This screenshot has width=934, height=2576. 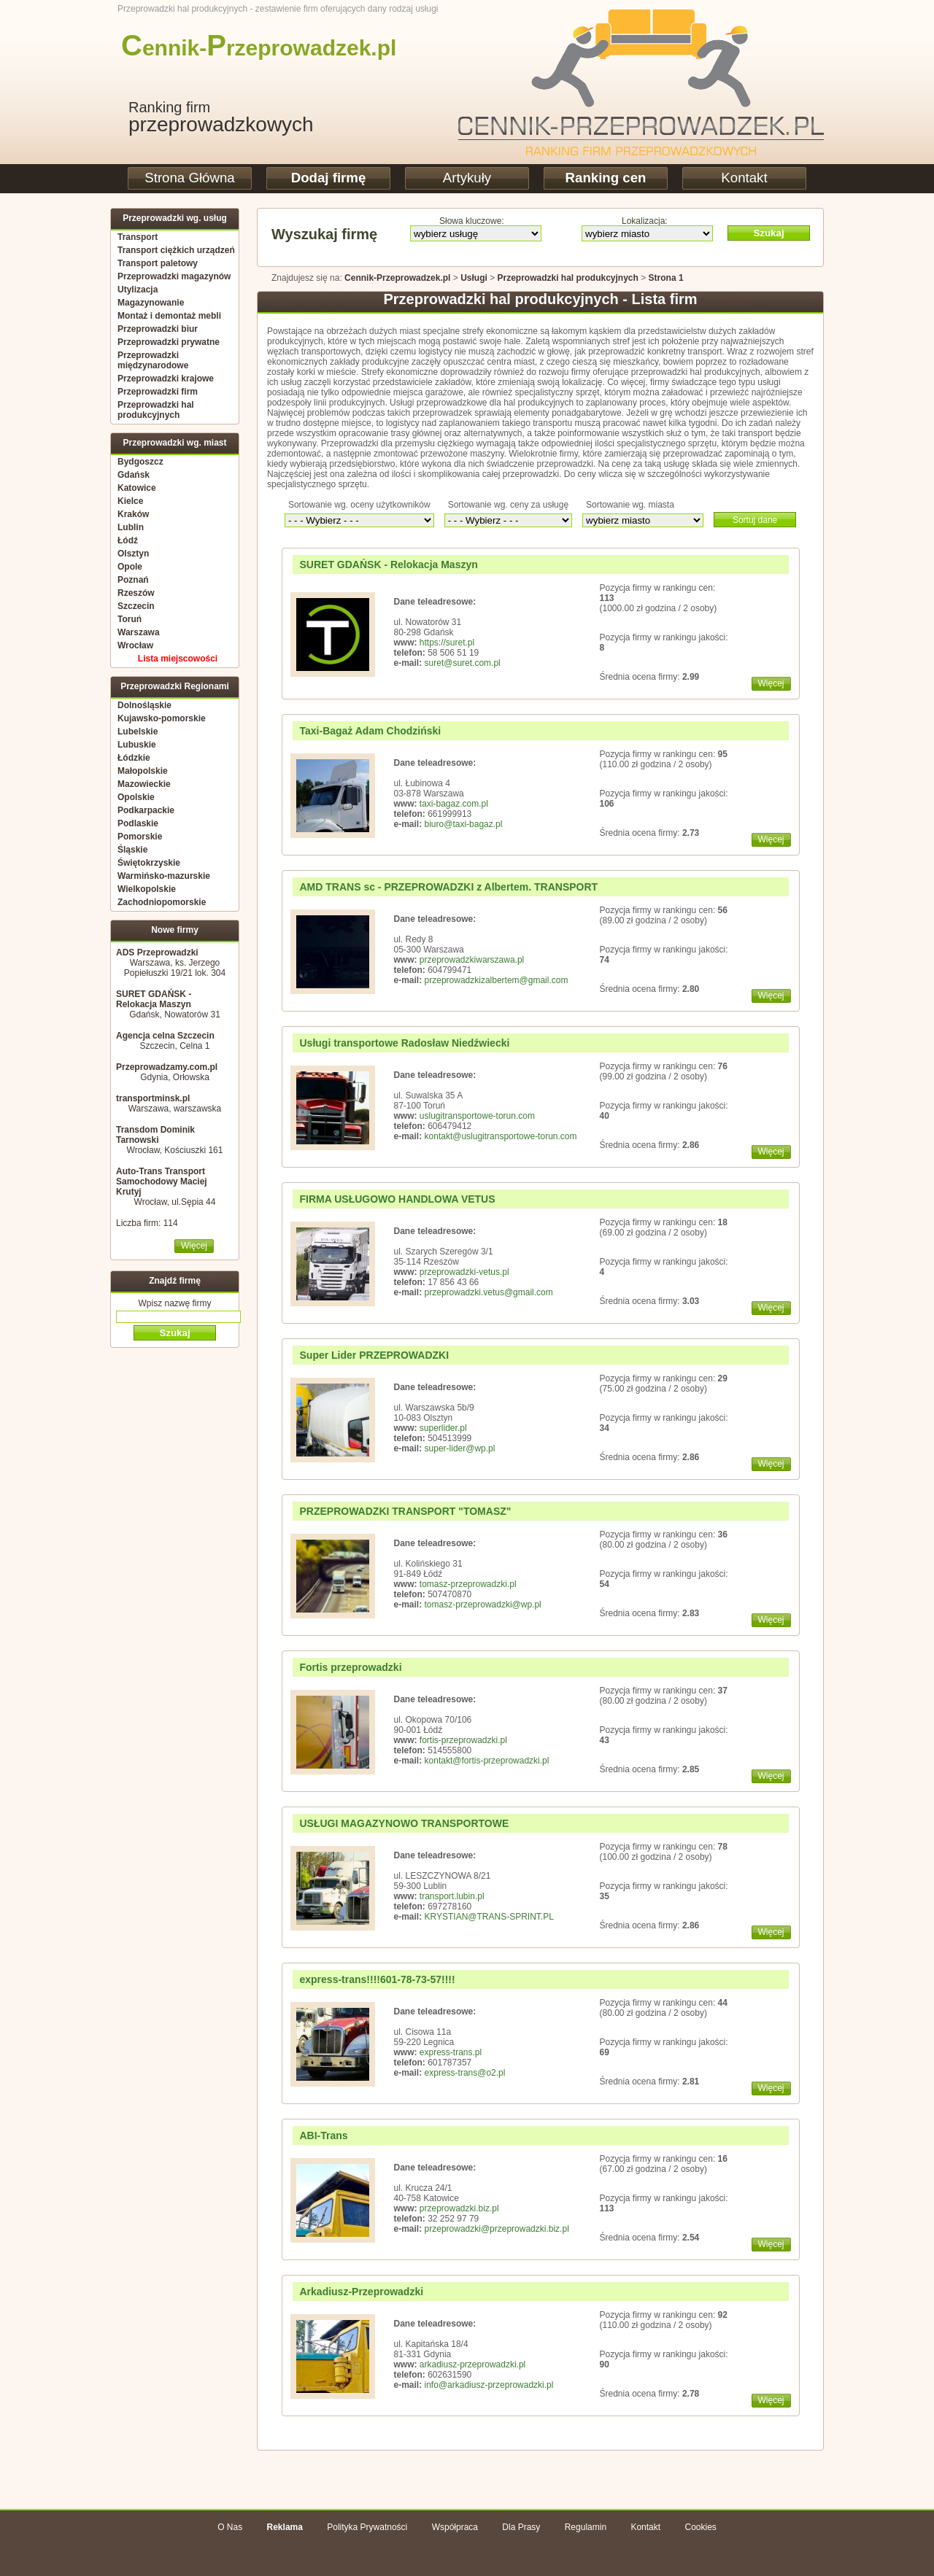 What do you see at coordinates (169, 316) in the screenshot?
I see `Montaż i demontaż mebli` at bounding box center [169, 316].